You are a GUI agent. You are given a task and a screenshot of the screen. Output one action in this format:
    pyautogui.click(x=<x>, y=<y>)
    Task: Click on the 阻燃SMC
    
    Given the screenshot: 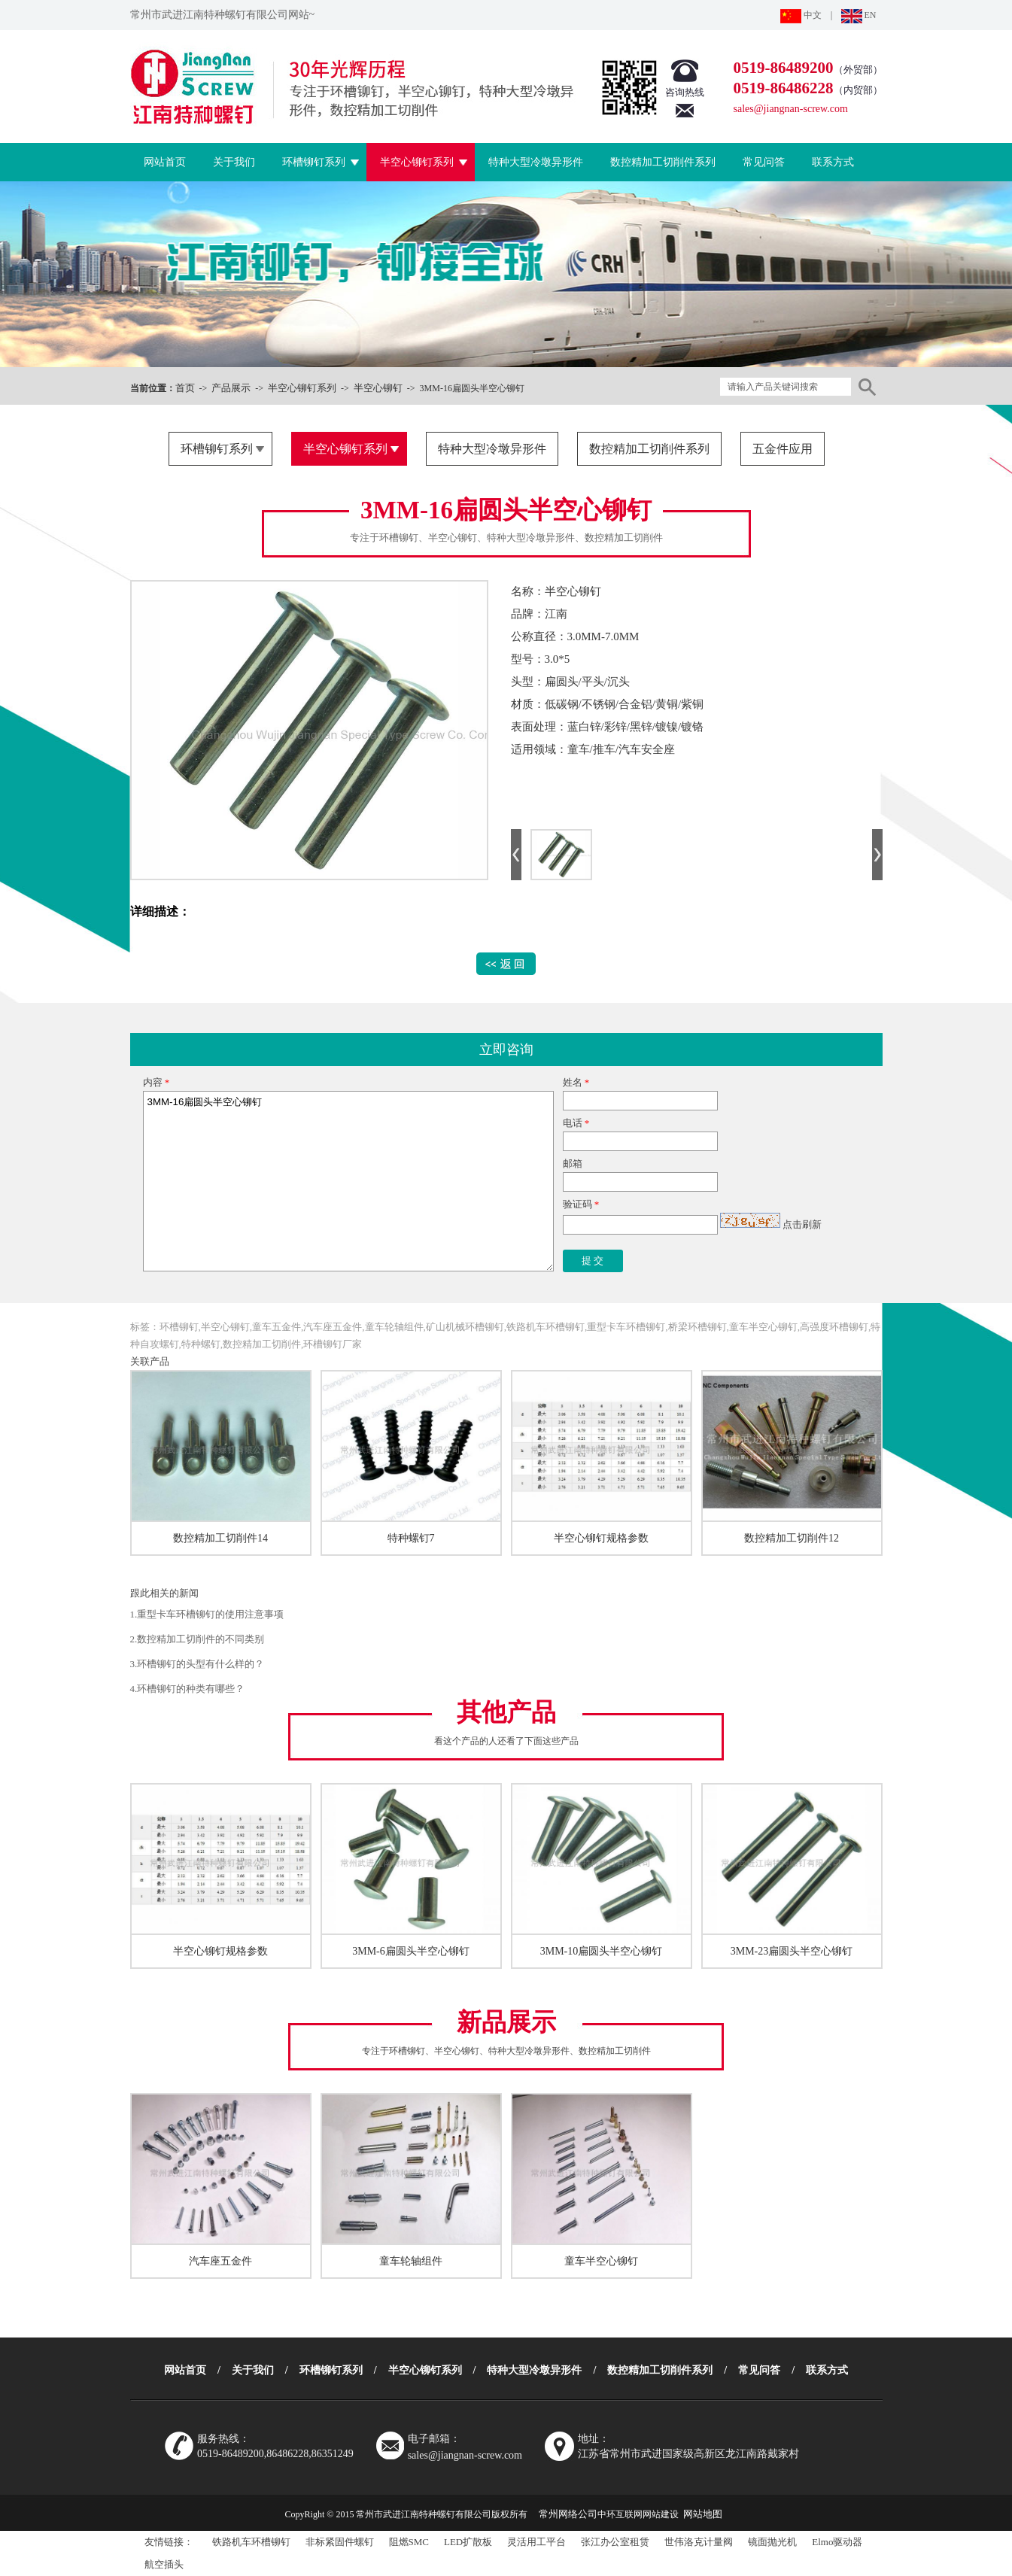 What is the action you would take?
    pyautogui.click(x=409, y=2541)
    